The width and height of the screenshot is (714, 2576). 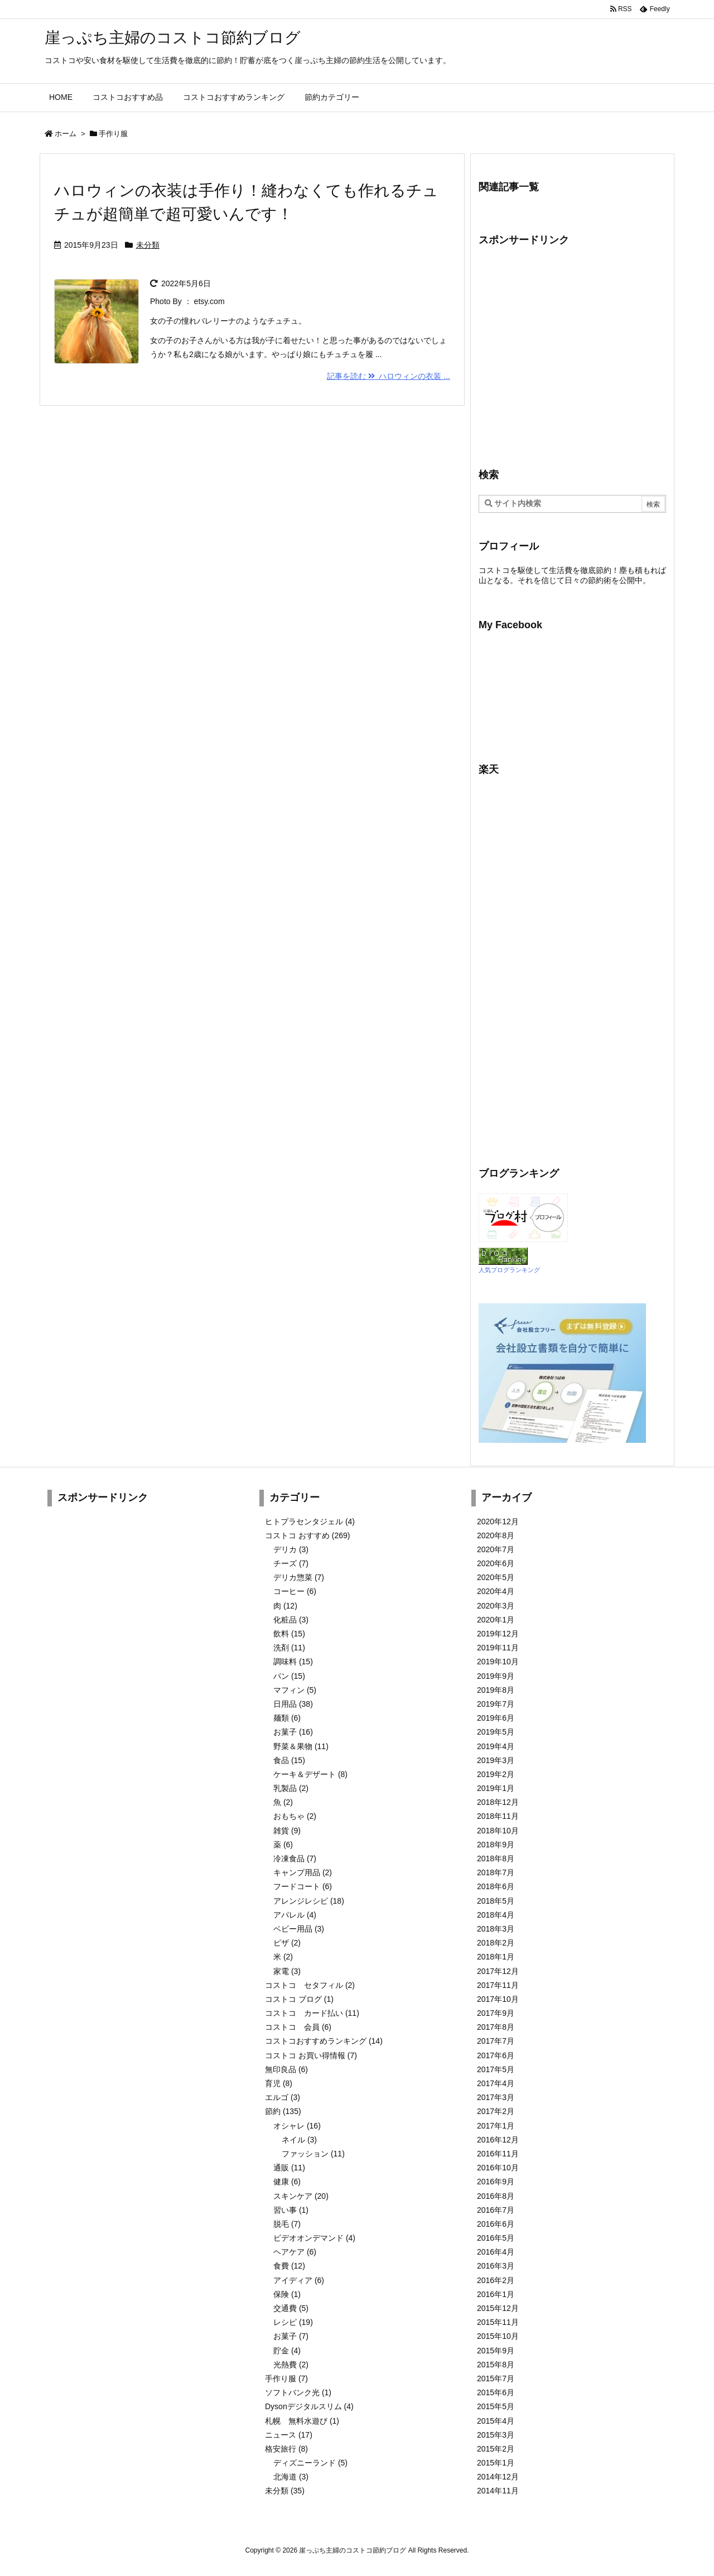 I want to click on エルゴ, so click(x=282, y=2097).